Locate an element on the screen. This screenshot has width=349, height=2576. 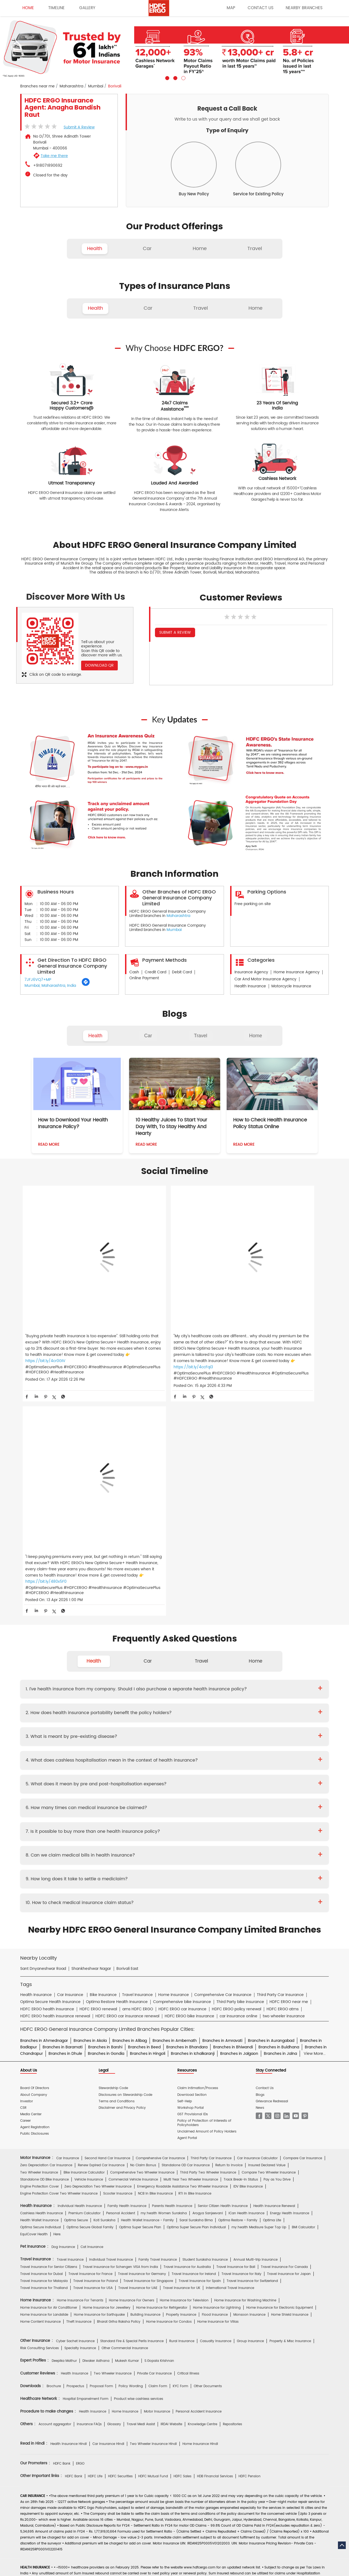
Comprehensive Car Insurance is located at coordinates (160, 1923).